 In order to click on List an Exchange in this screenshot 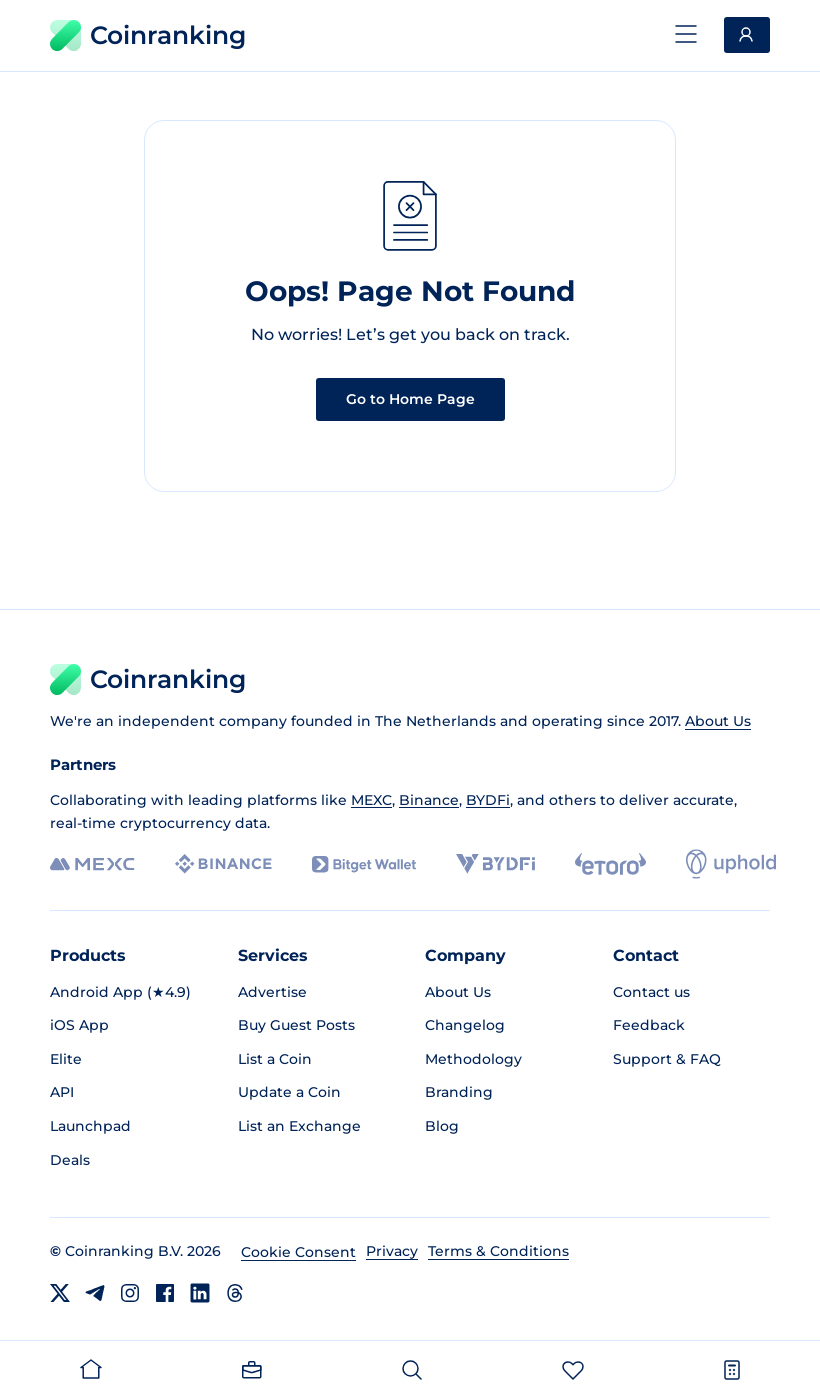, I will do `click(299, 1126)`.